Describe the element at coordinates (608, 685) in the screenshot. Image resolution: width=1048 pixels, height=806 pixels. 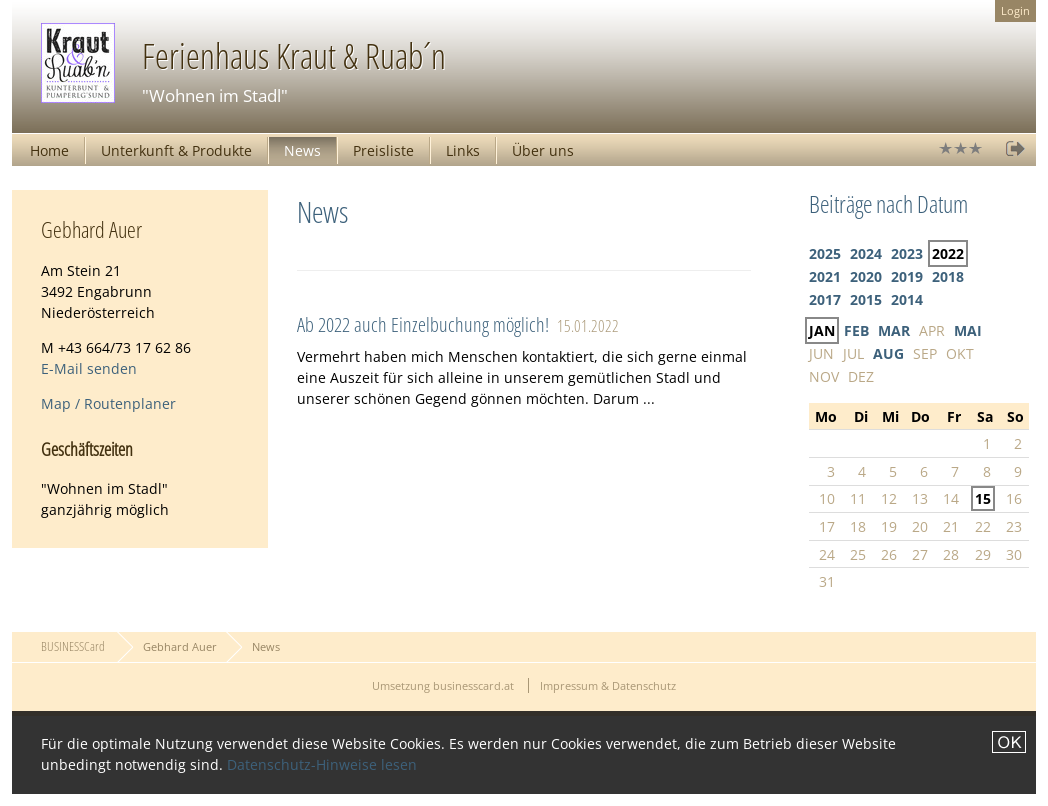
I see `Impressum & Datenschutz` at that location.